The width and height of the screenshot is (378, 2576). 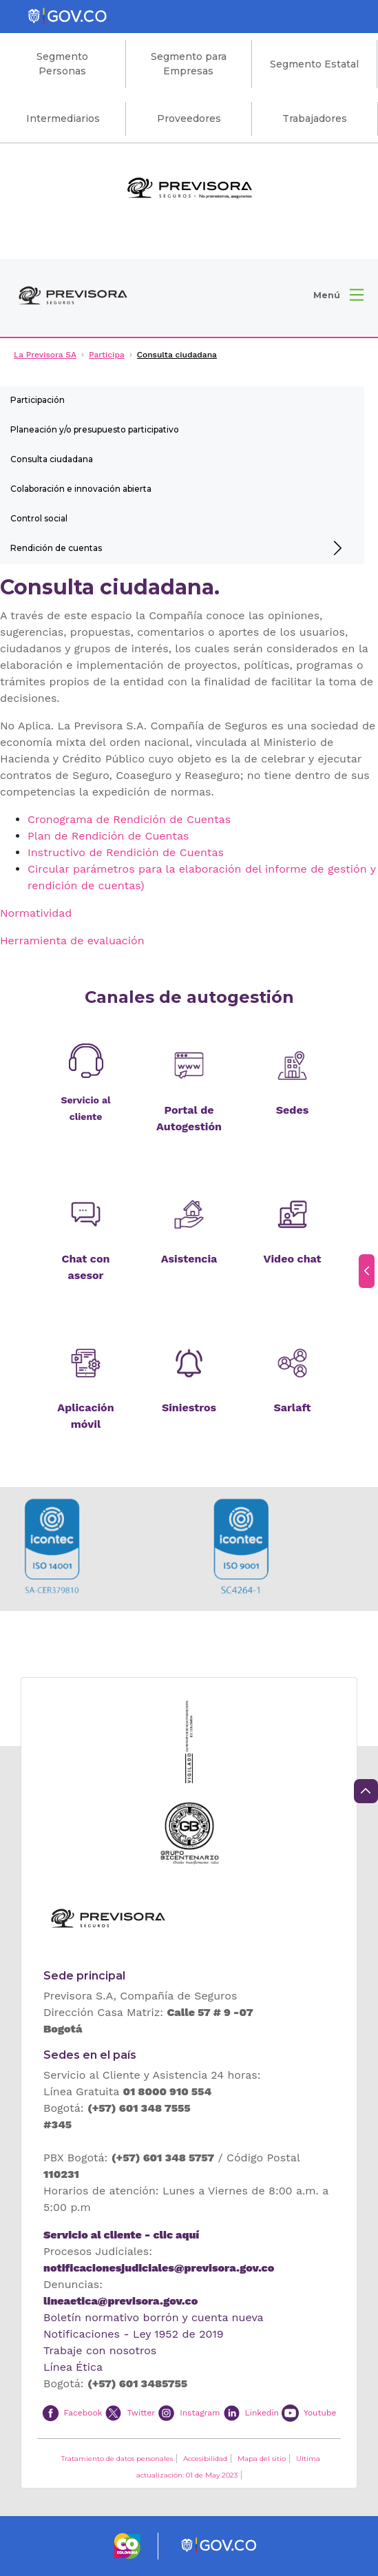 What do you see at coordinates (129, 819) in the screenshot?
I see `Cronograma de Rendición de Cuentas` at bounding box center [129, 819].